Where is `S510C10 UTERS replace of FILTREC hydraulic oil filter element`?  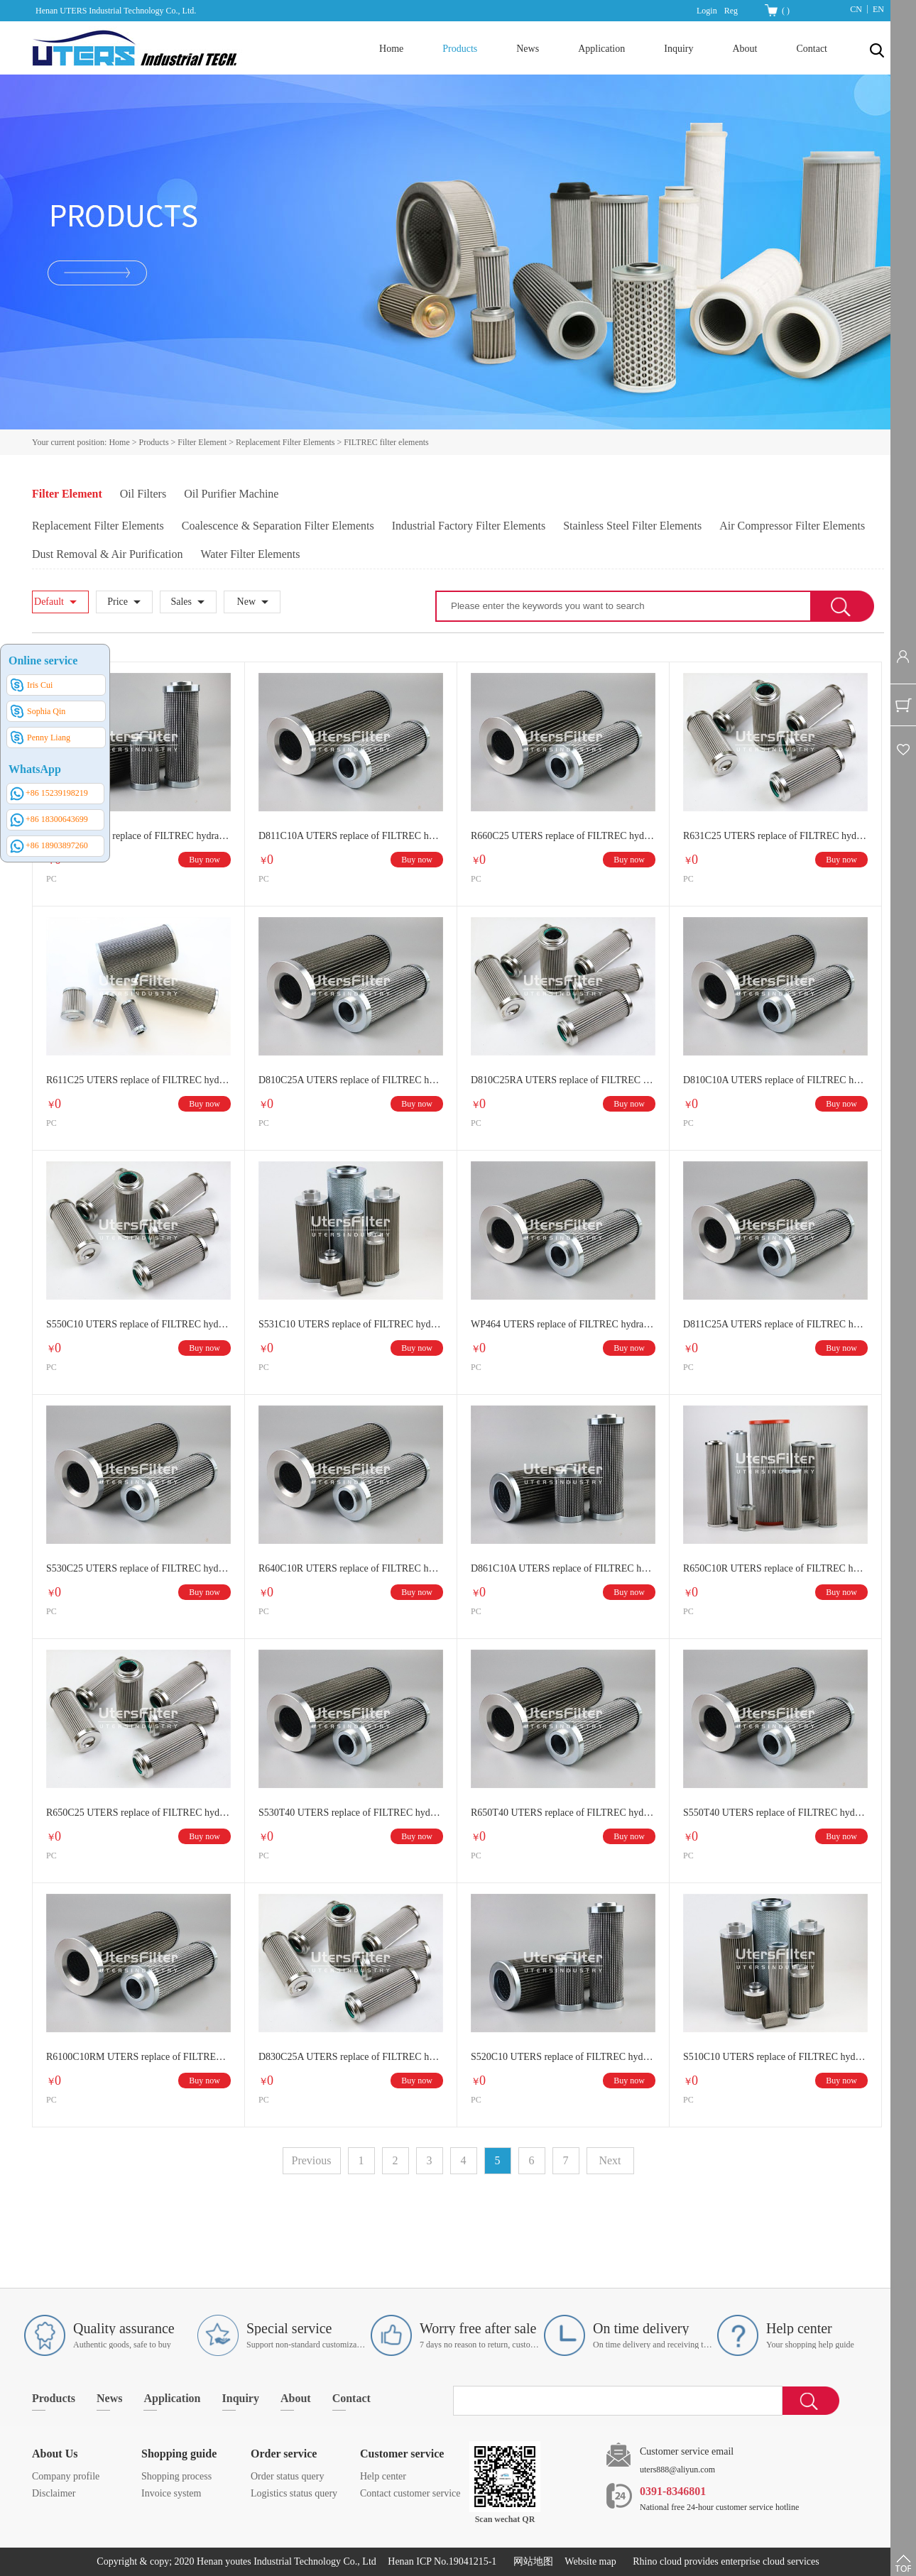 S510C10 UTERS replace of FILTREC hydraulic oil filter element is located at coordinates (775, 2056).